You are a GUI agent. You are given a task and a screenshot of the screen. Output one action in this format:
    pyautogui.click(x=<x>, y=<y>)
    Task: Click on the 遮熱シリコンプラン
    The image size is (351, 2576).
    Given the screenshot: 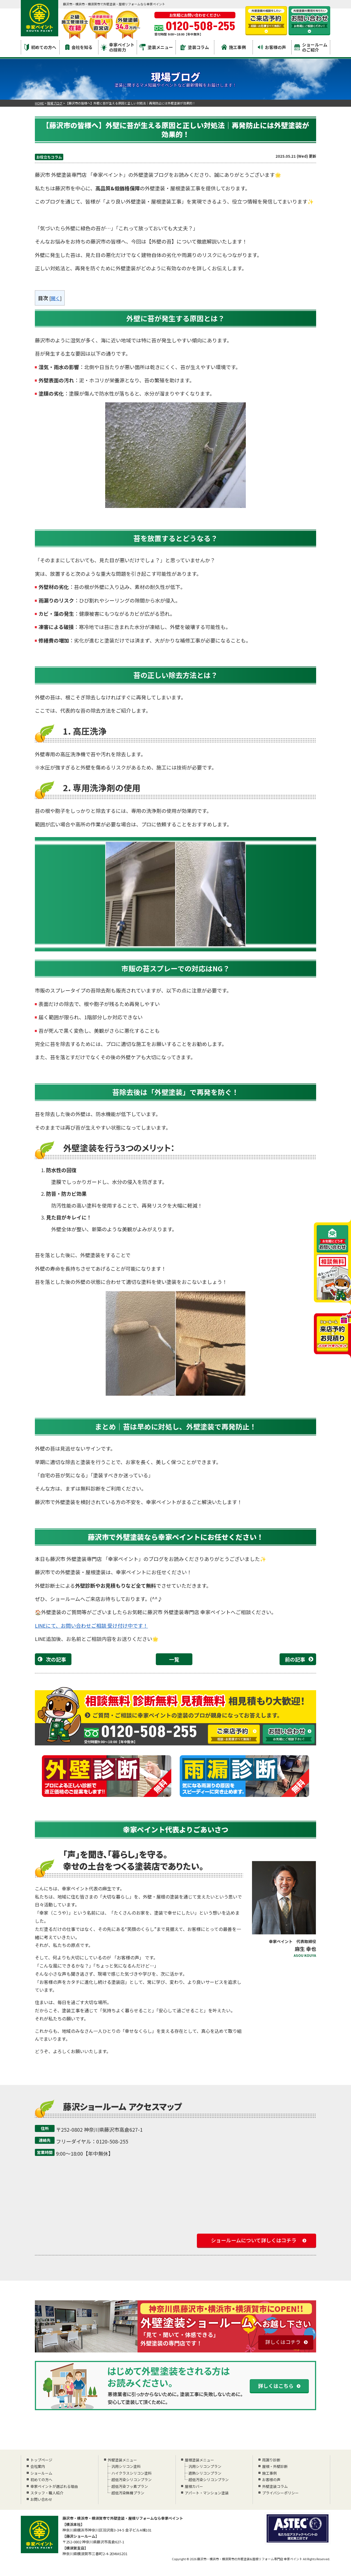 What is the action you would take?
    pyautogui.click(x=204, y=2473)
    